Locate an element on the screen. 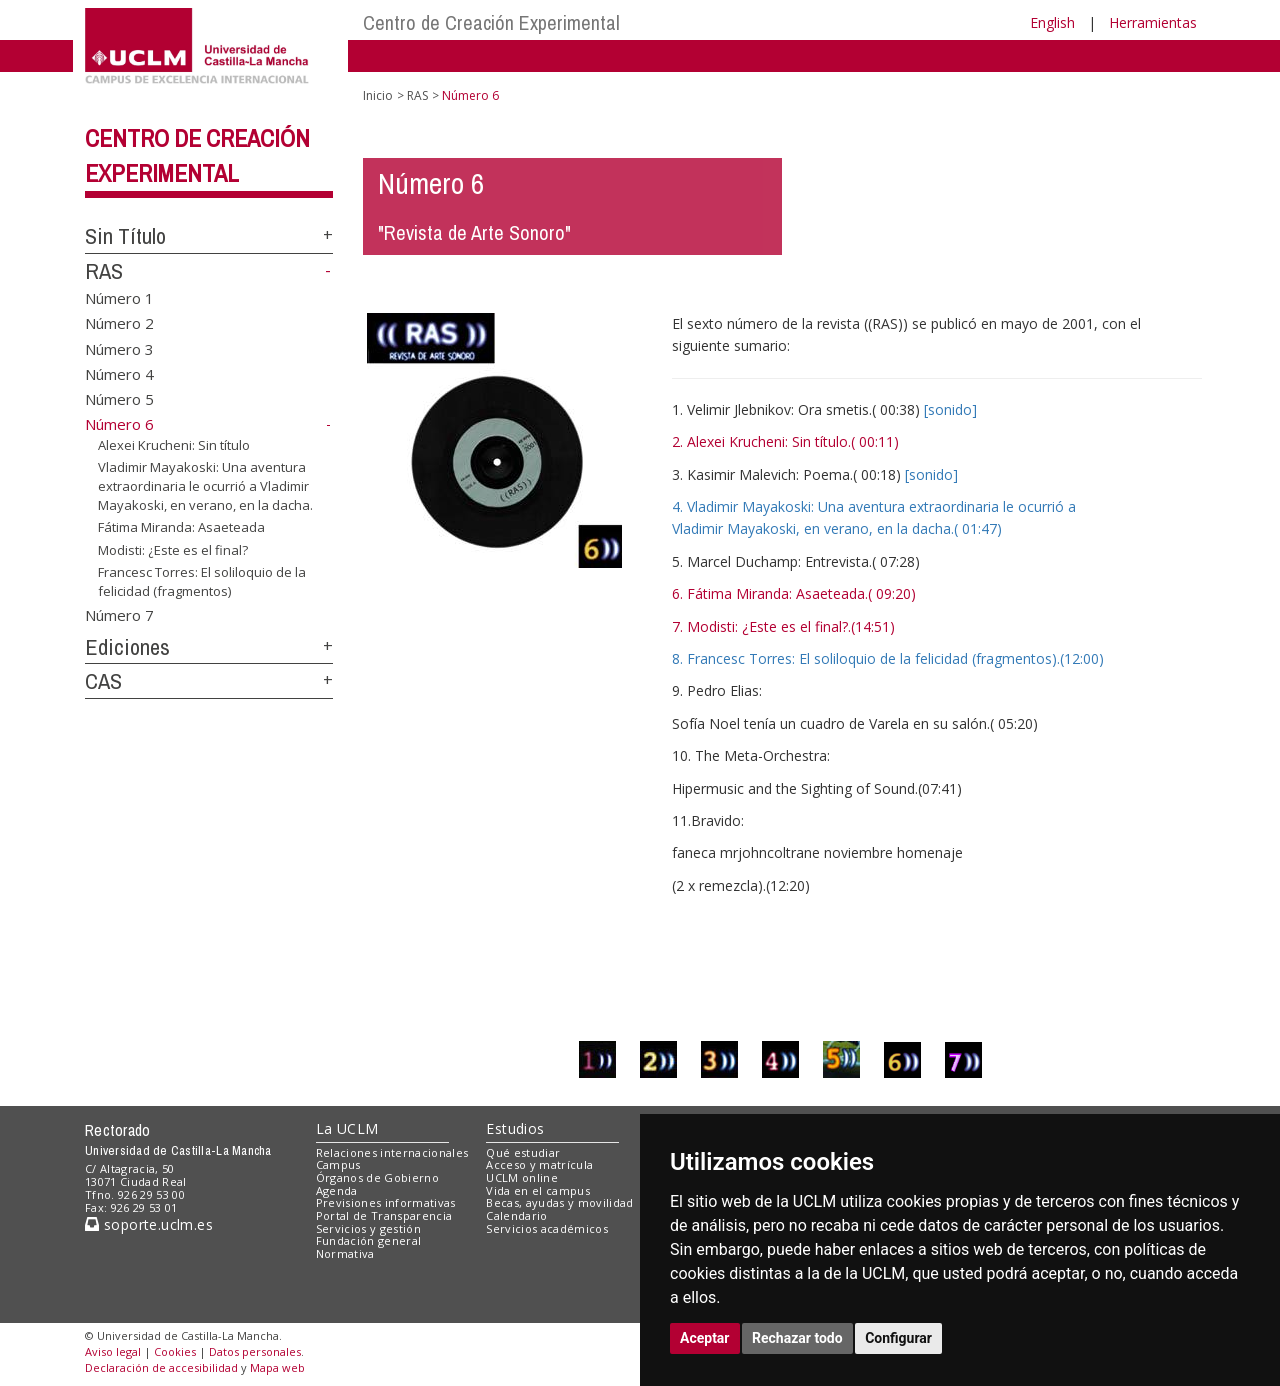 The image size is (1280, 1386). Acceso y matrícula is located at coordinates (539, 1164).